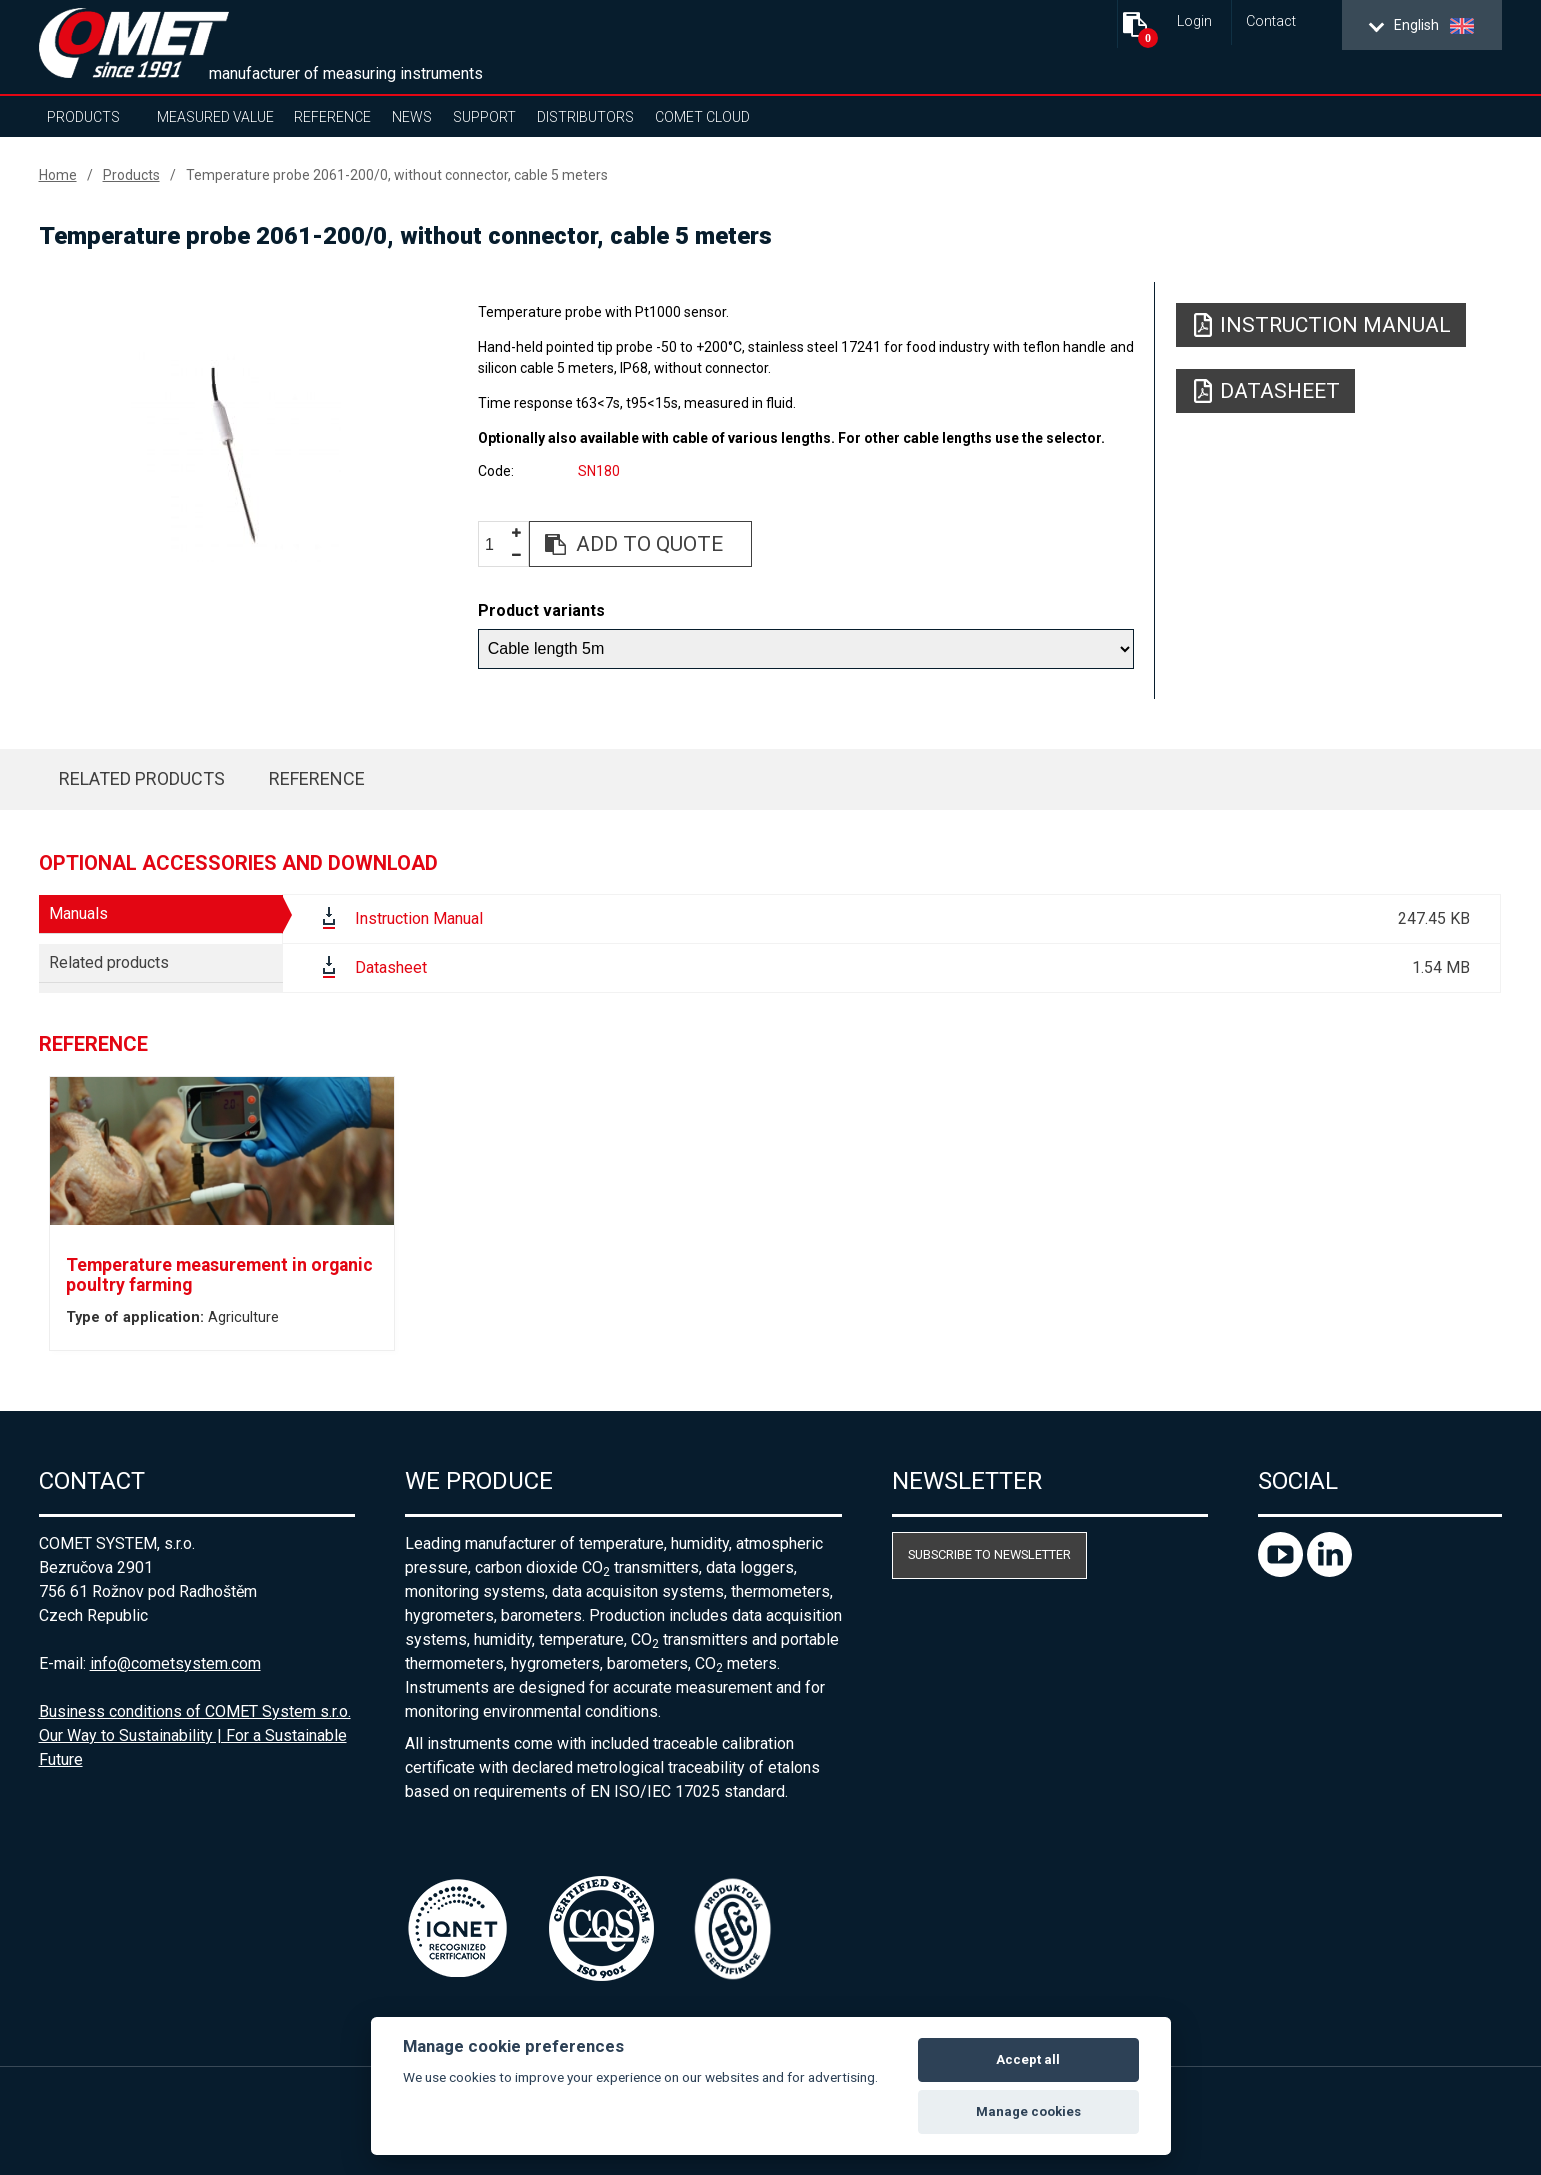 This screenshot has height=2175, width=1541. Describe the element at coordinates (497, 544) in the screenshot. I see `[spinbutton]` at that location.